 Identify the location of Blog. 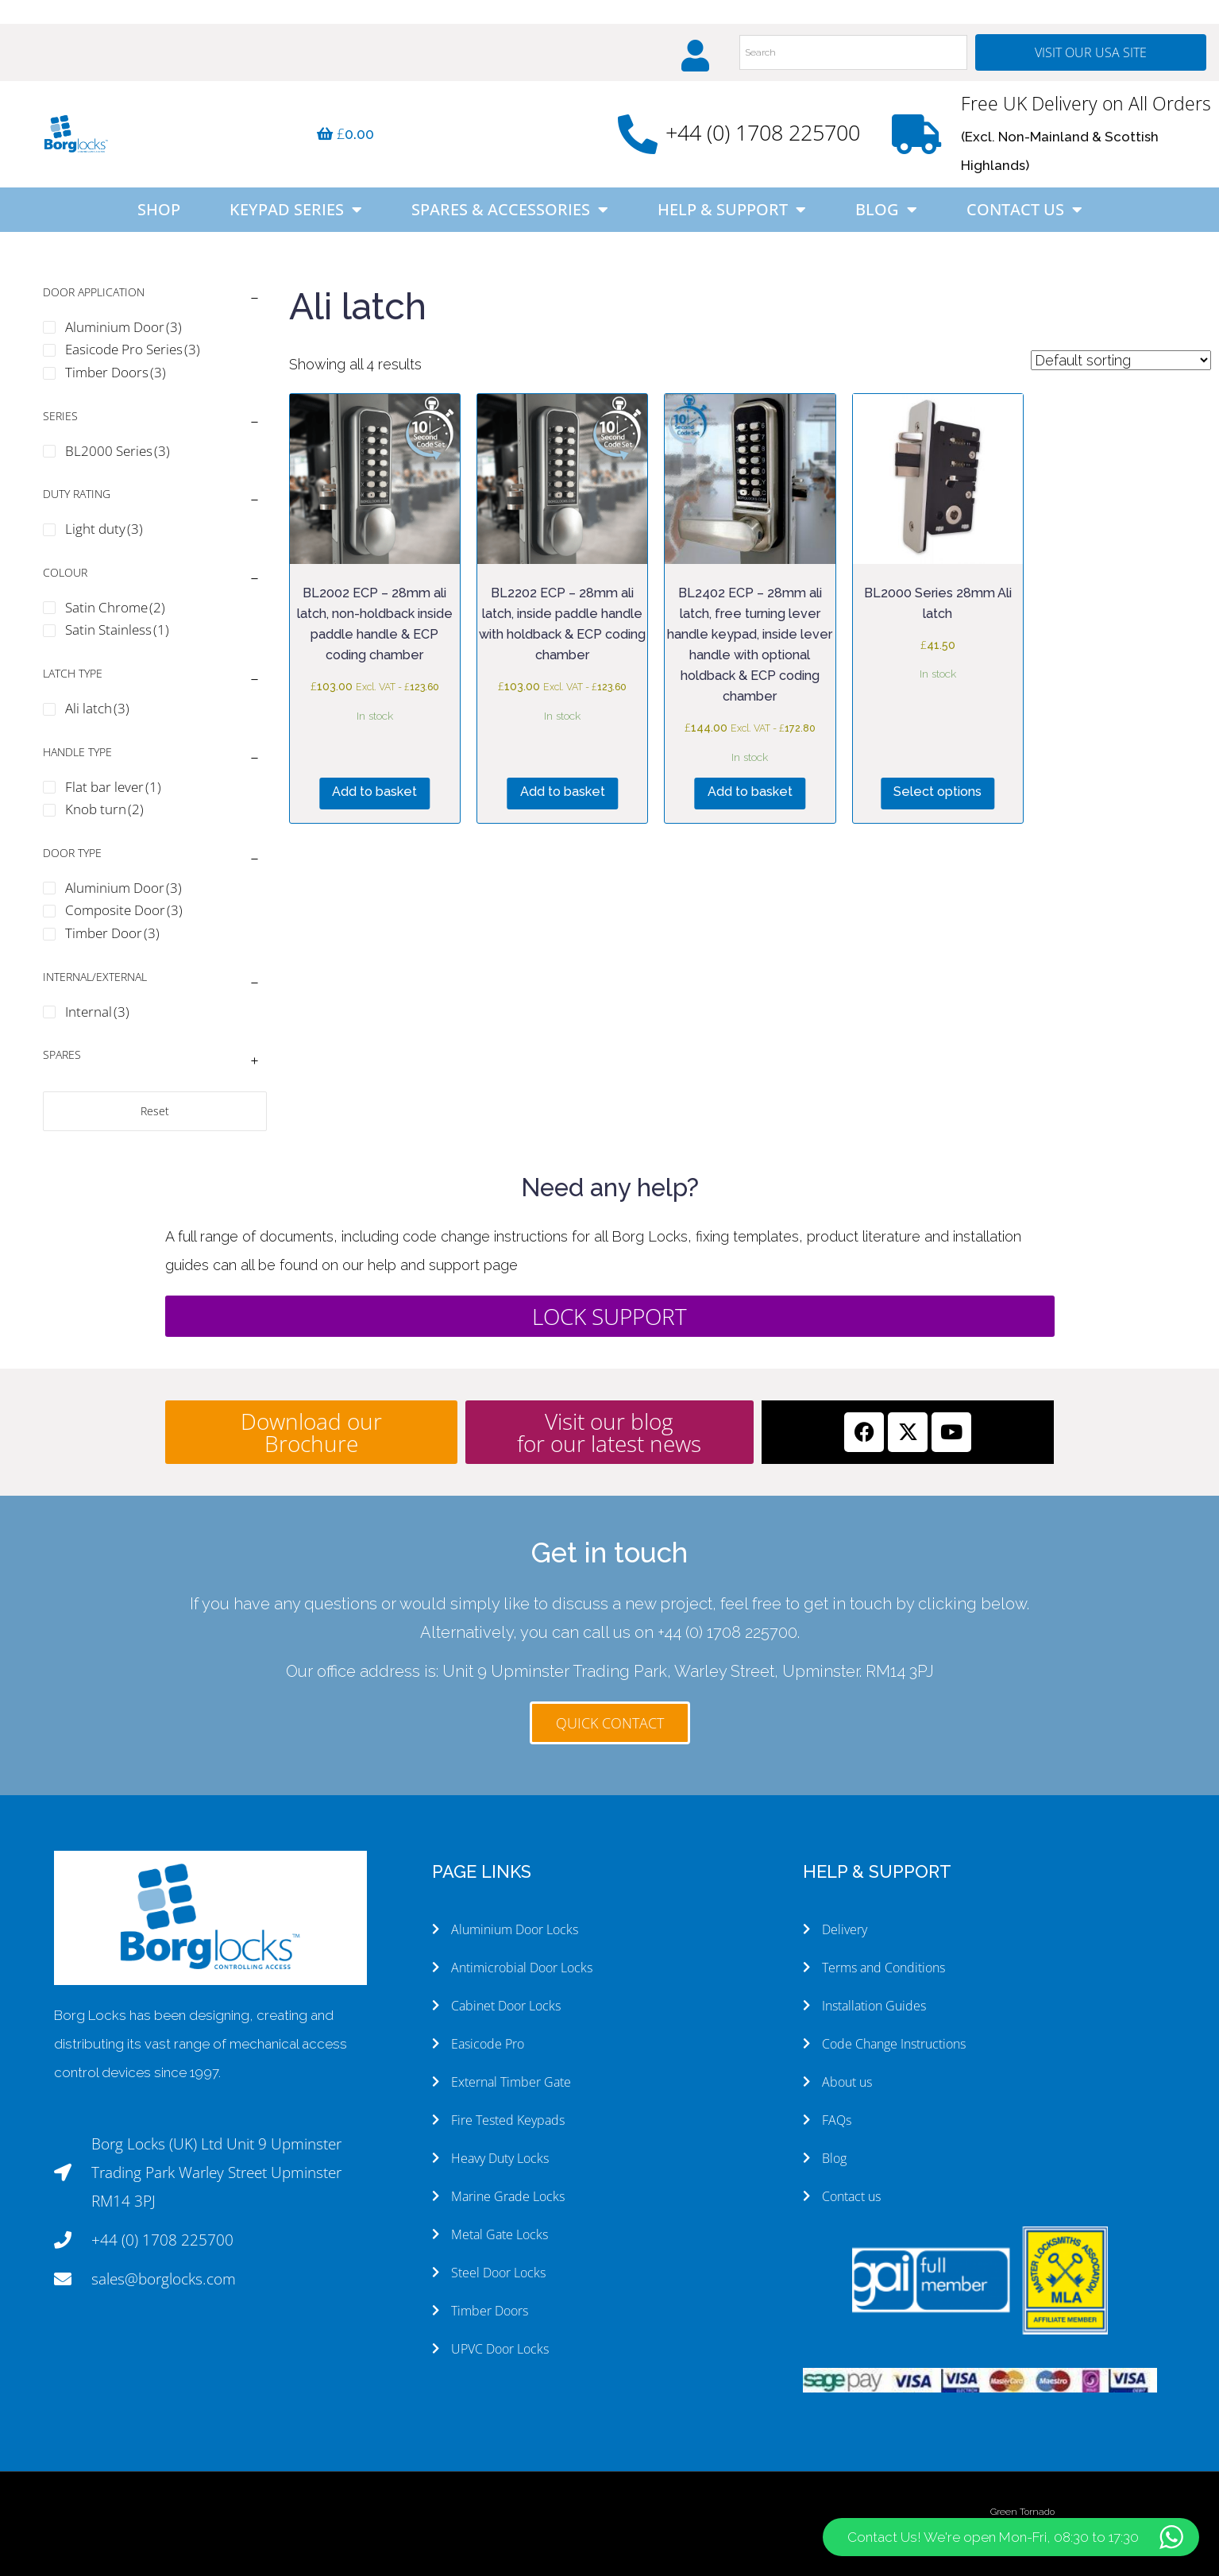
(886, 210).